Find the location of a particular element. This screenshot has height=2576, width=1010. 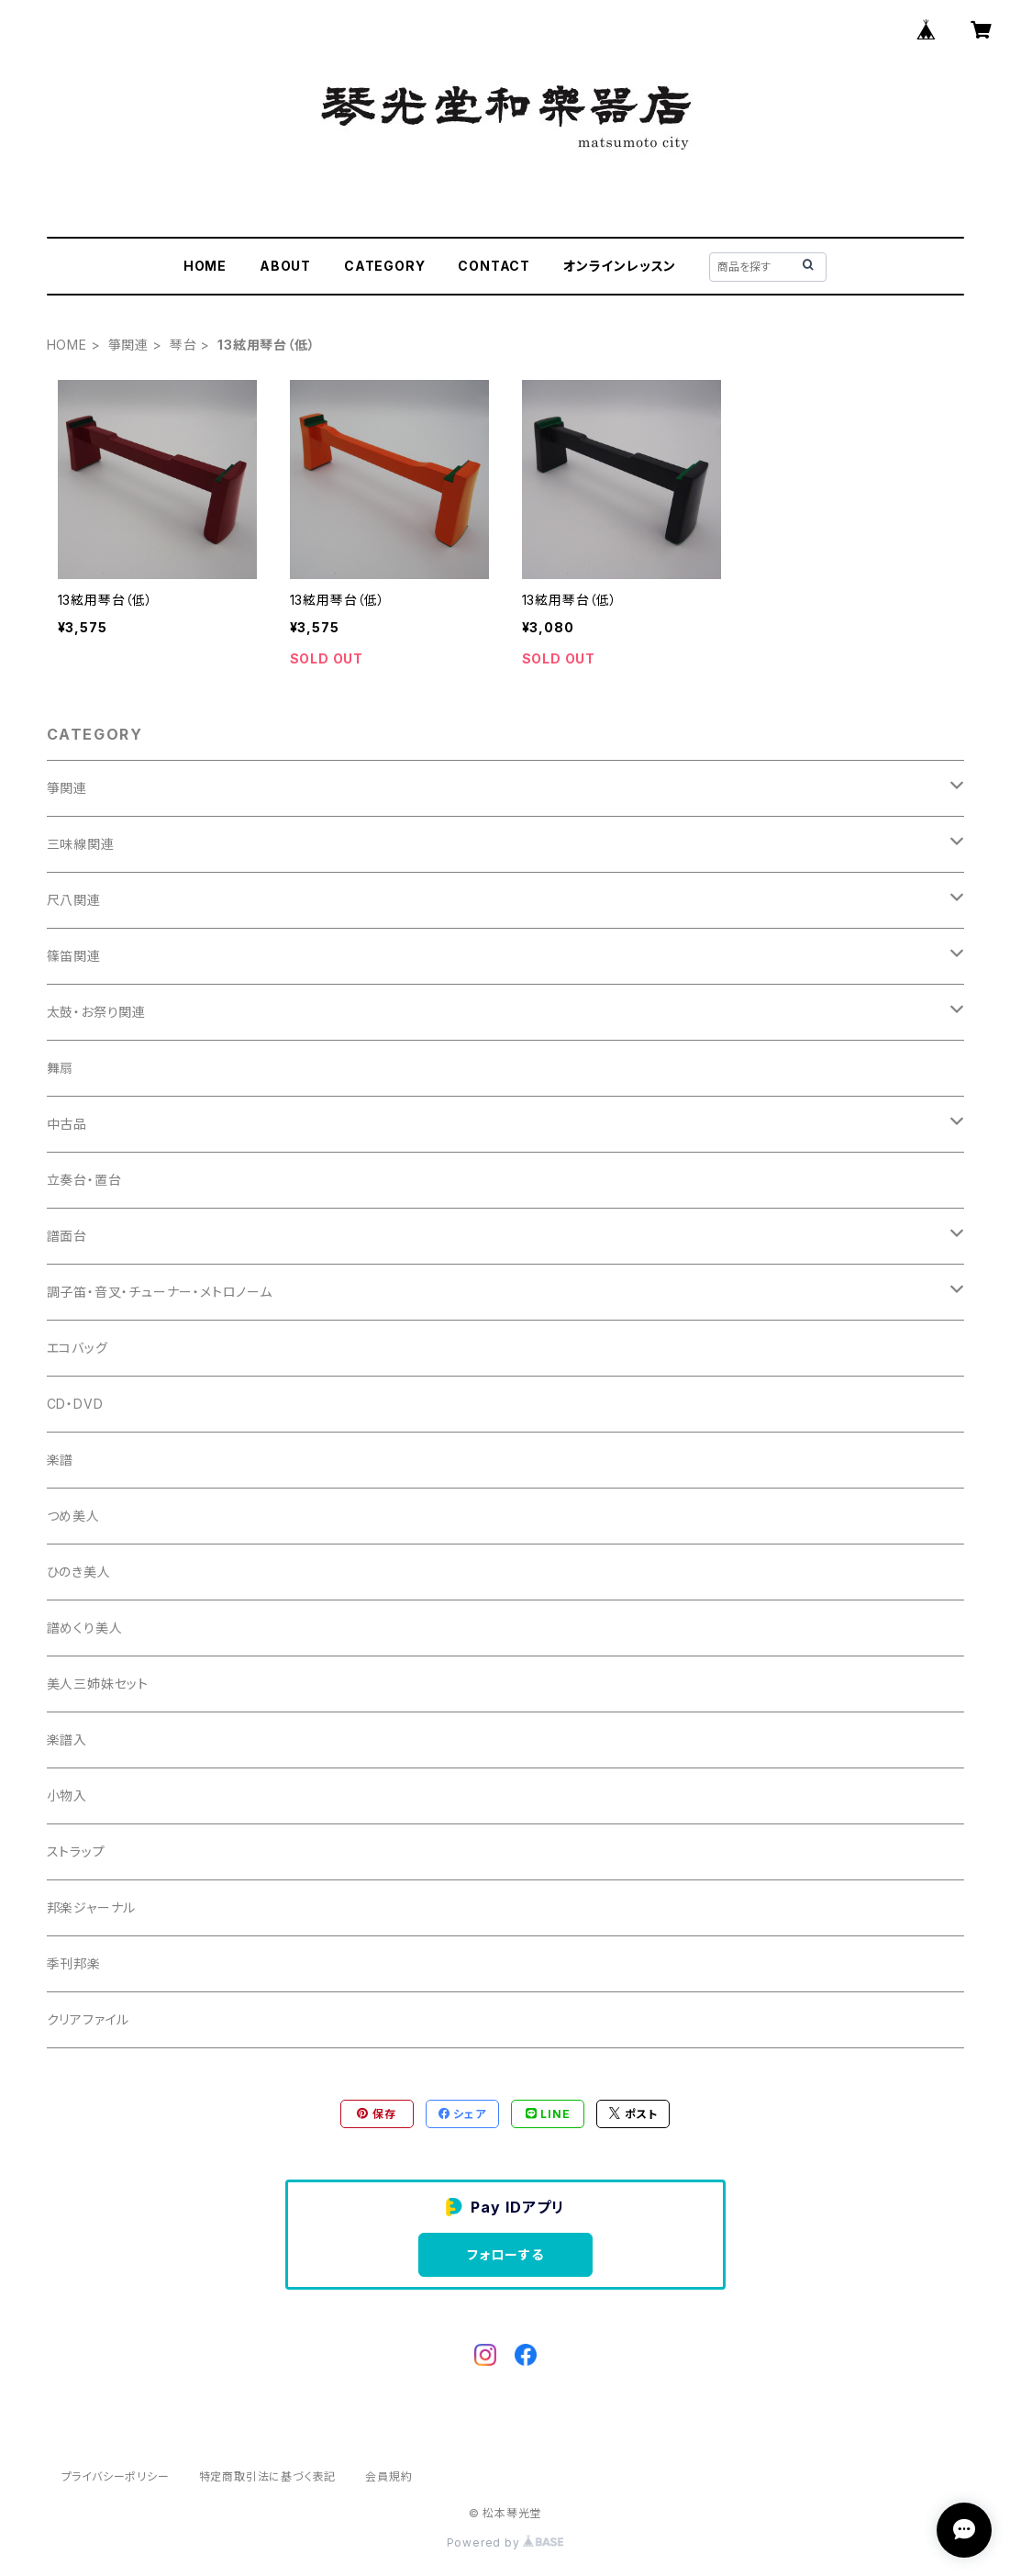

太鼓・お祭り関連 is located at coordinates (96, 1012).